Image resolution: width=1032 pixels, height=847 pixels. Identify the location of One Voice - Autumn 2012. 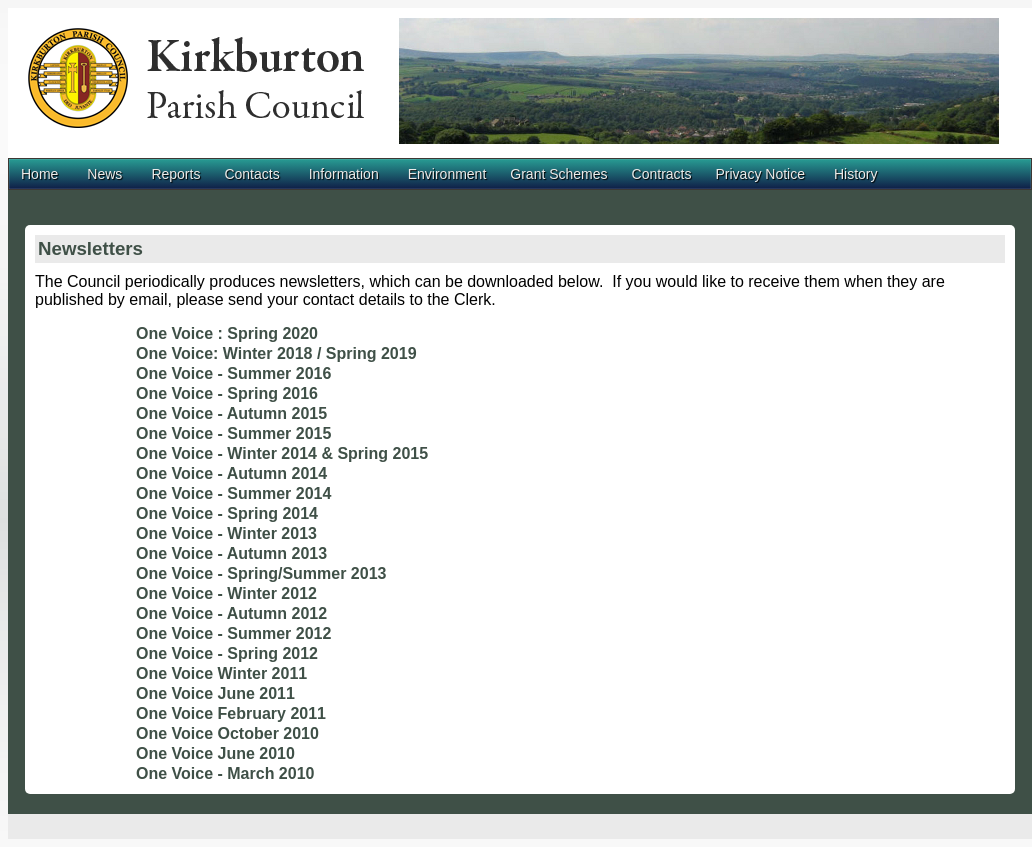
(231, 613).